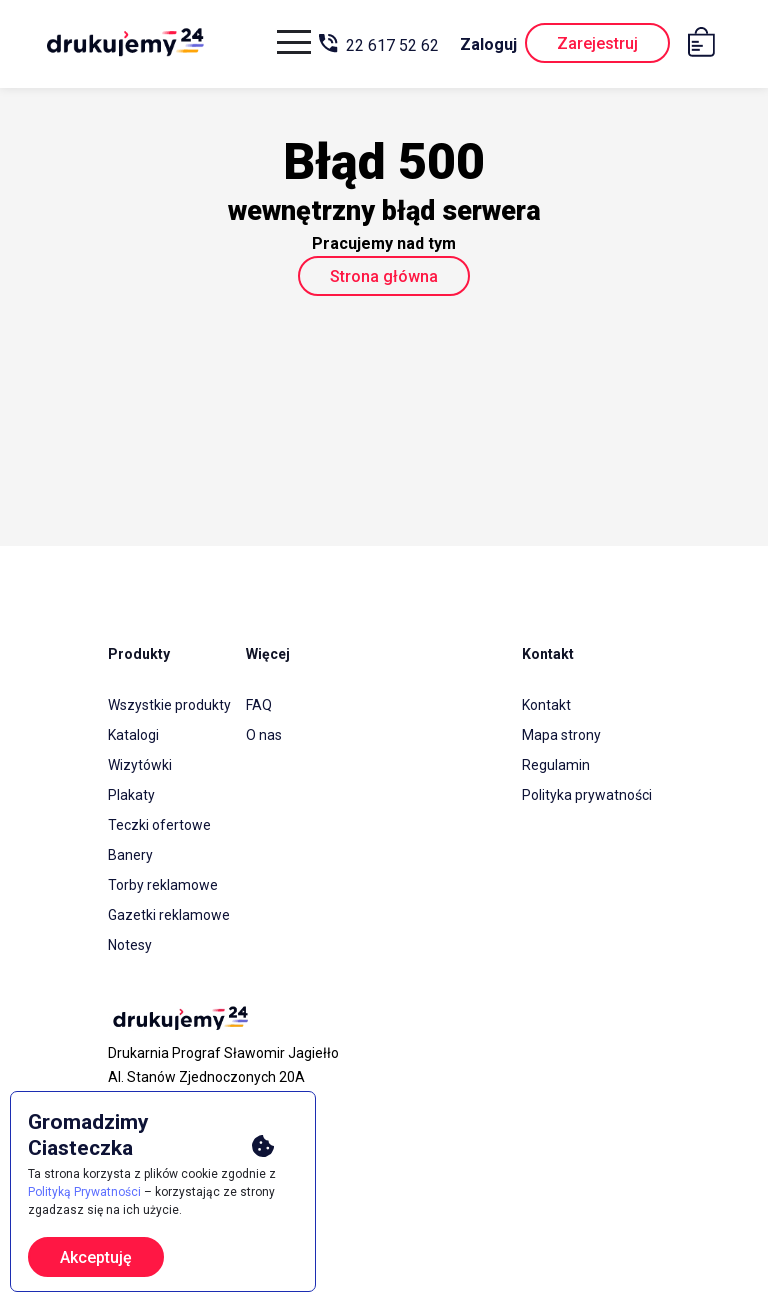 Image resolution: width=768 pixels, height=1302 pixels. Describe the element at coordinates (169, 915) in the screenshot. I see `Gazetki reklamowe` at that location.